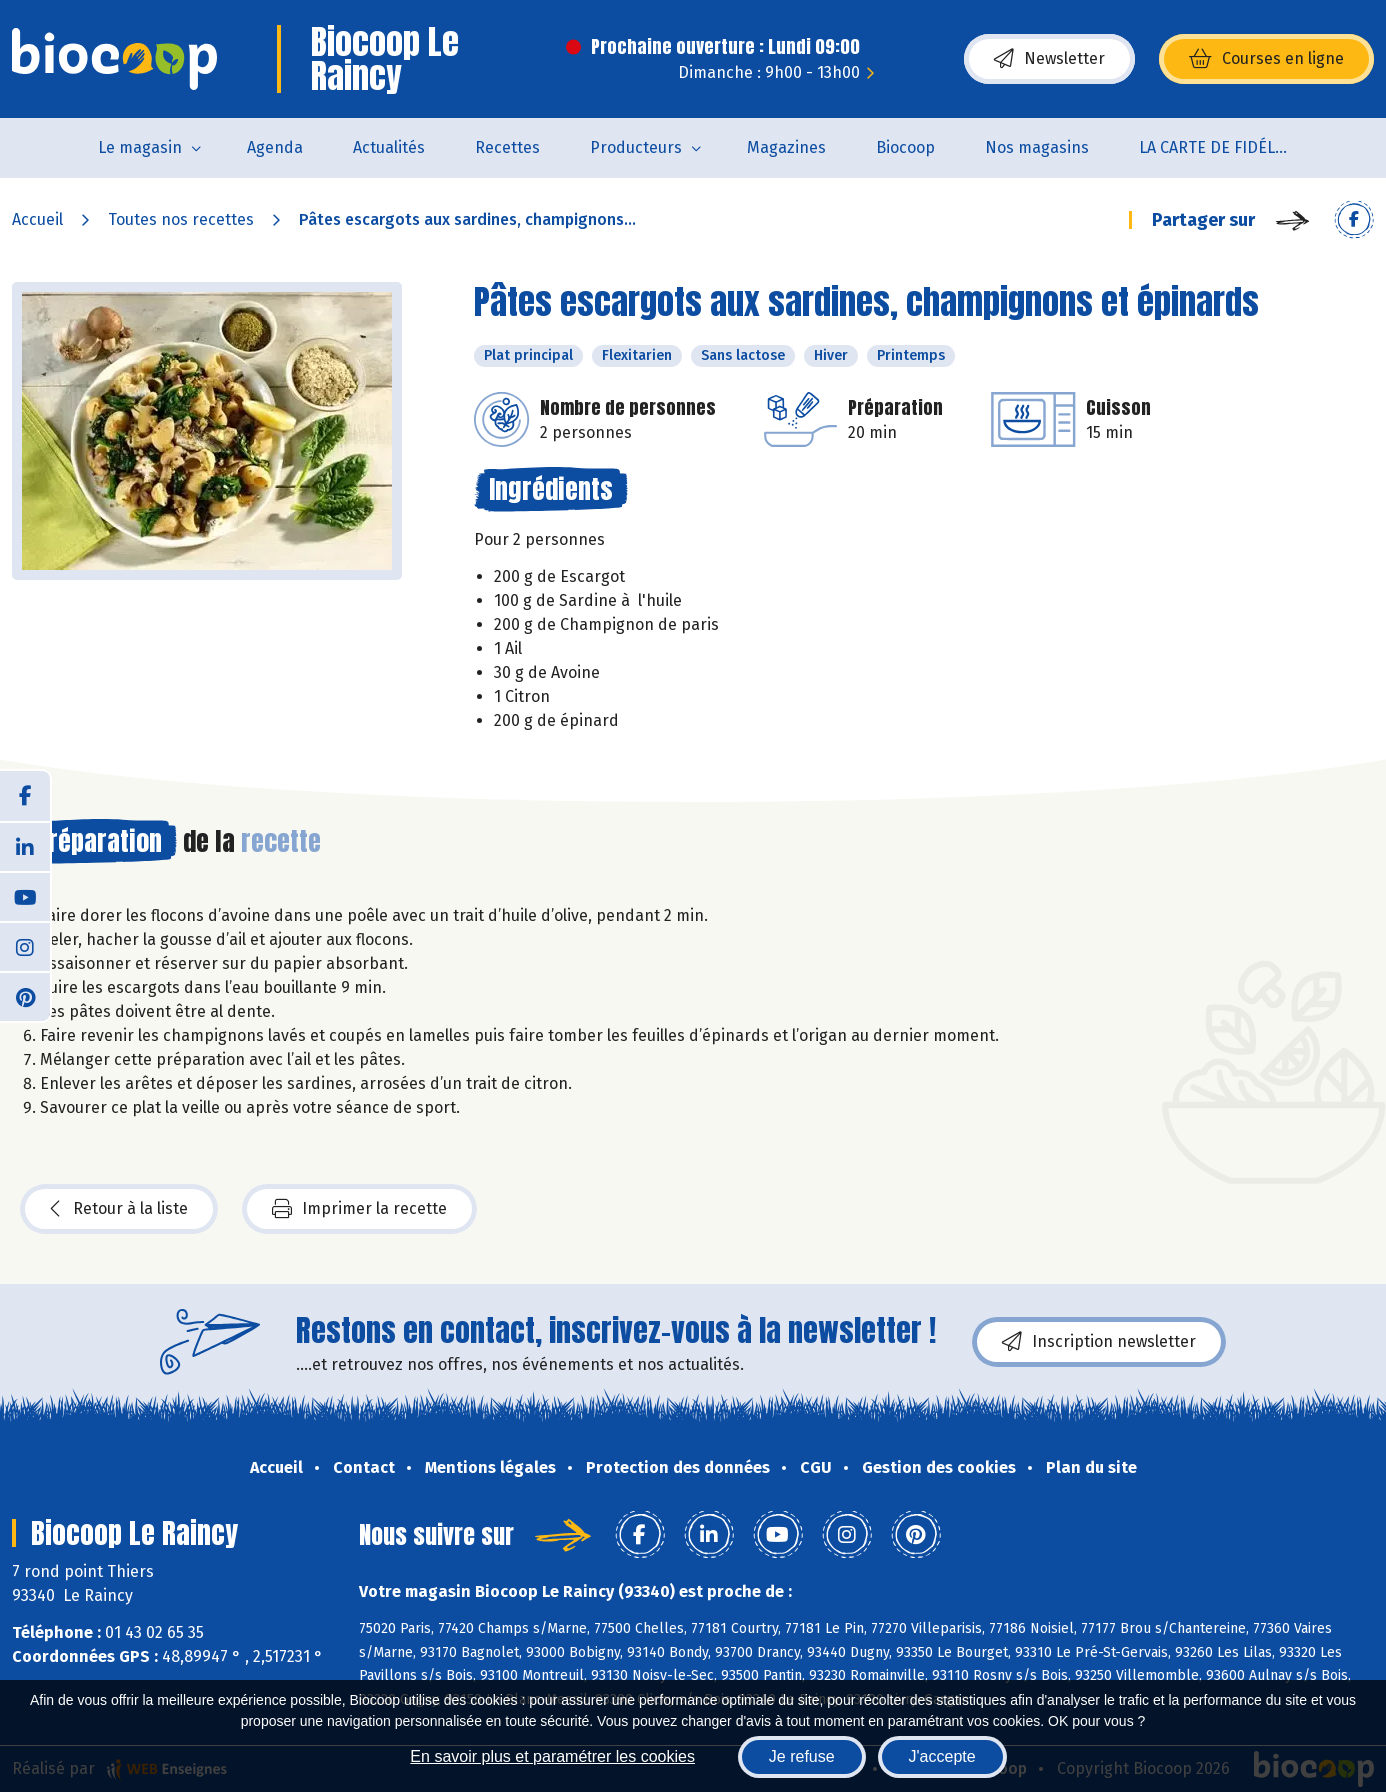 The width and height of the screenshot is (1386, 1792). What do you see at coordinates (905, 147) in the screenshot?
I see `Biocoop` at bounding box center [905, 147].